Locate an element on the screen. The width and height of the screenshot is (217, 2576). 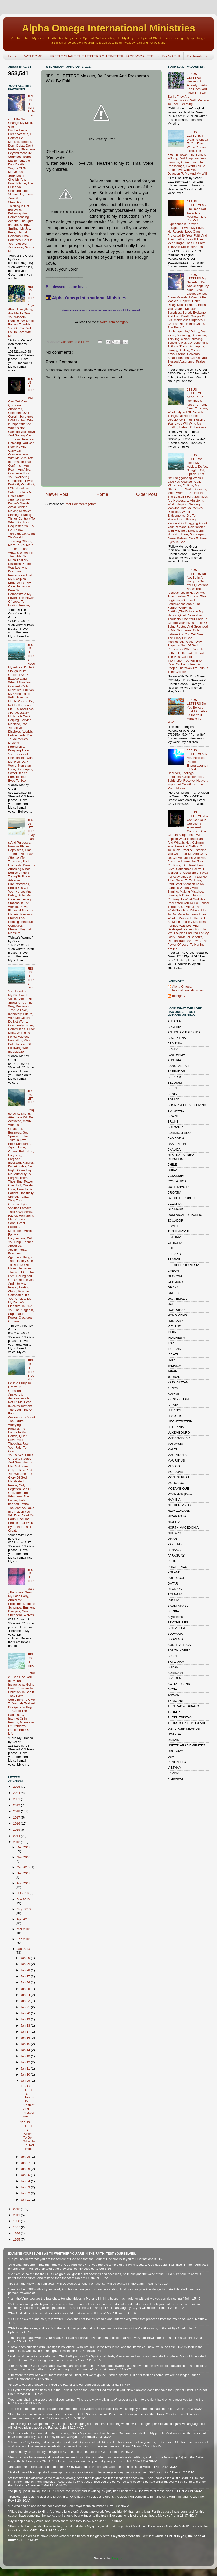
Jan 14 is located at coordinates (26, 2050).